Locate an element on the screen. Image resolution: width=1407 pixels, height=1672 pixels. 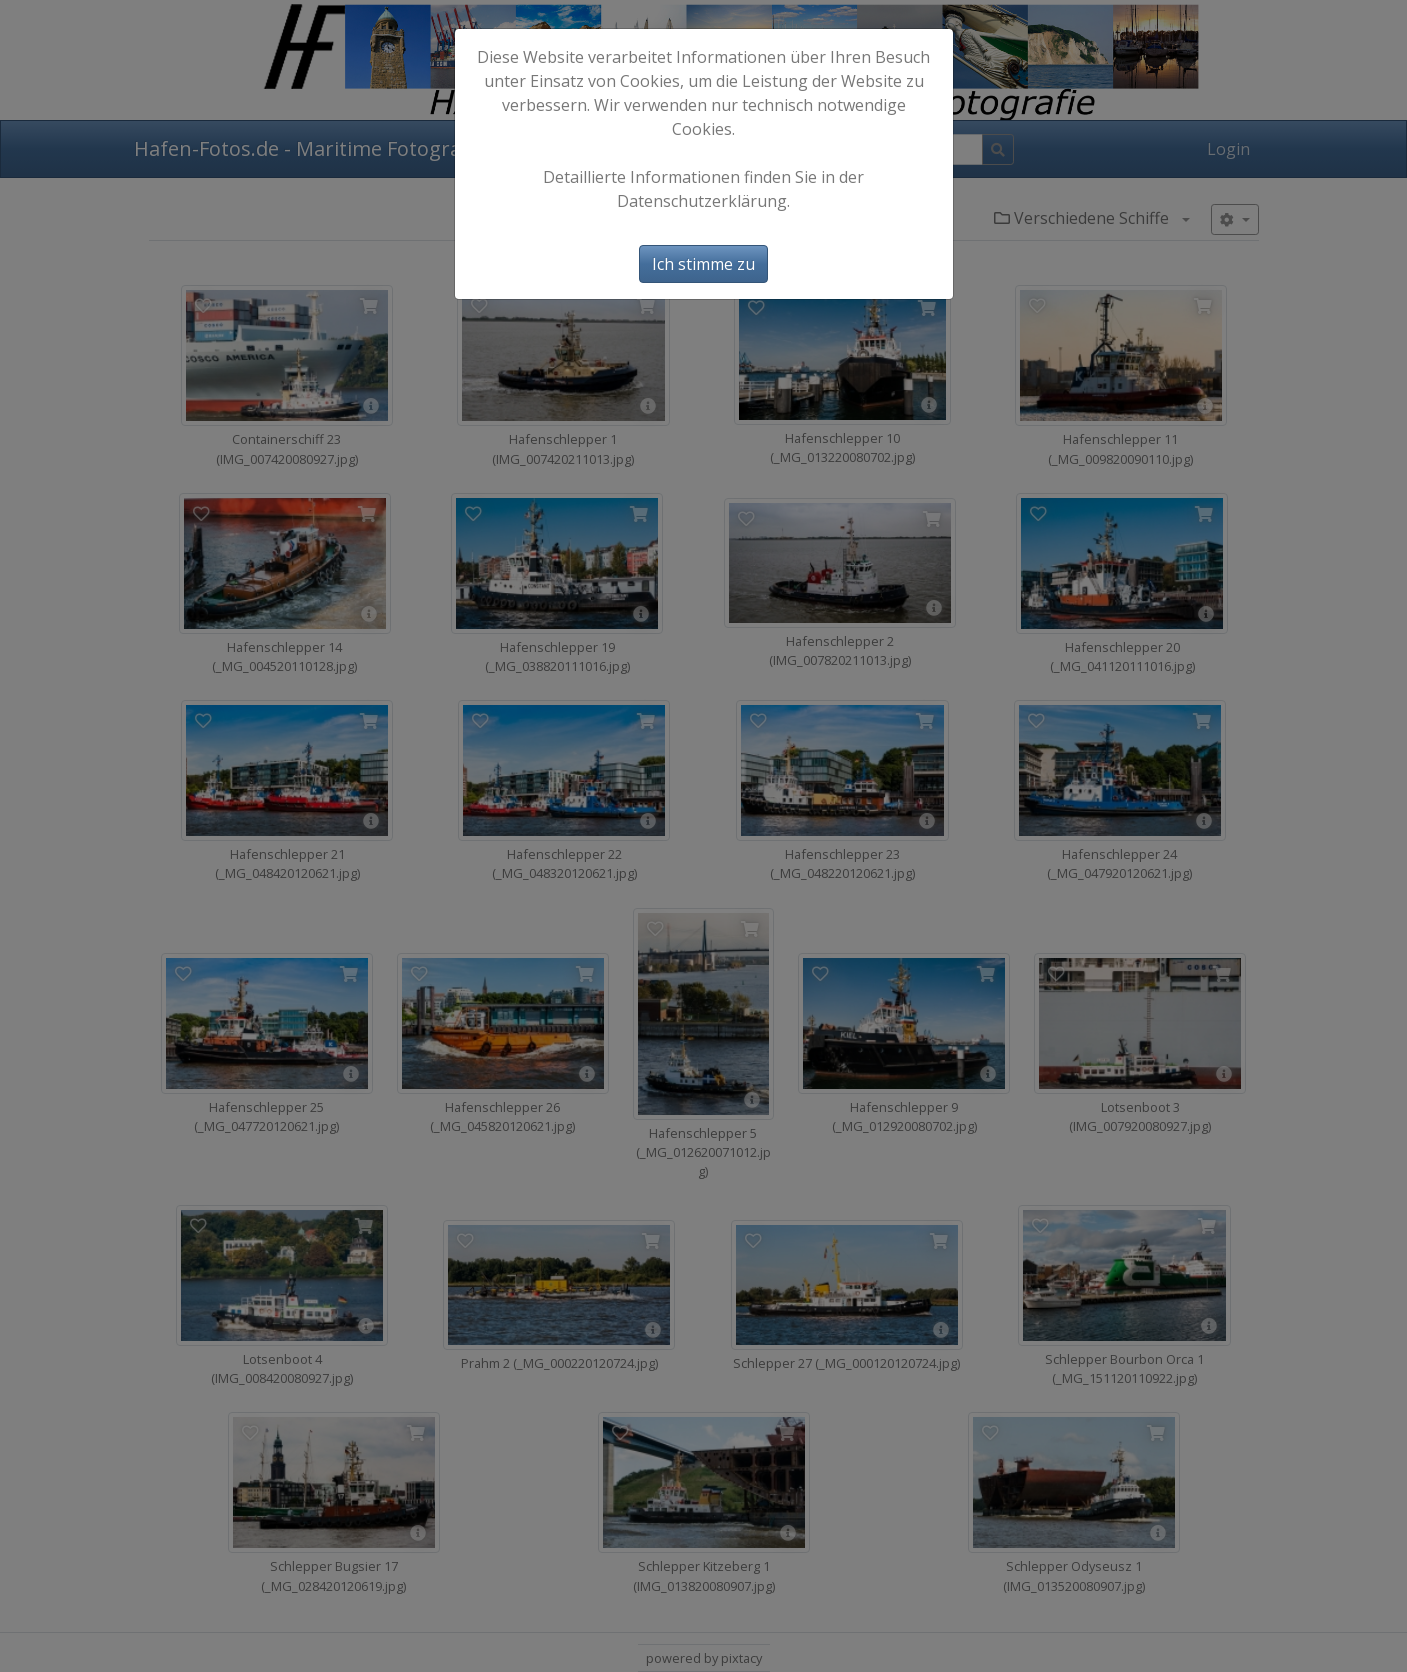
Ich stimme zu is located at coordinates (703, 264).